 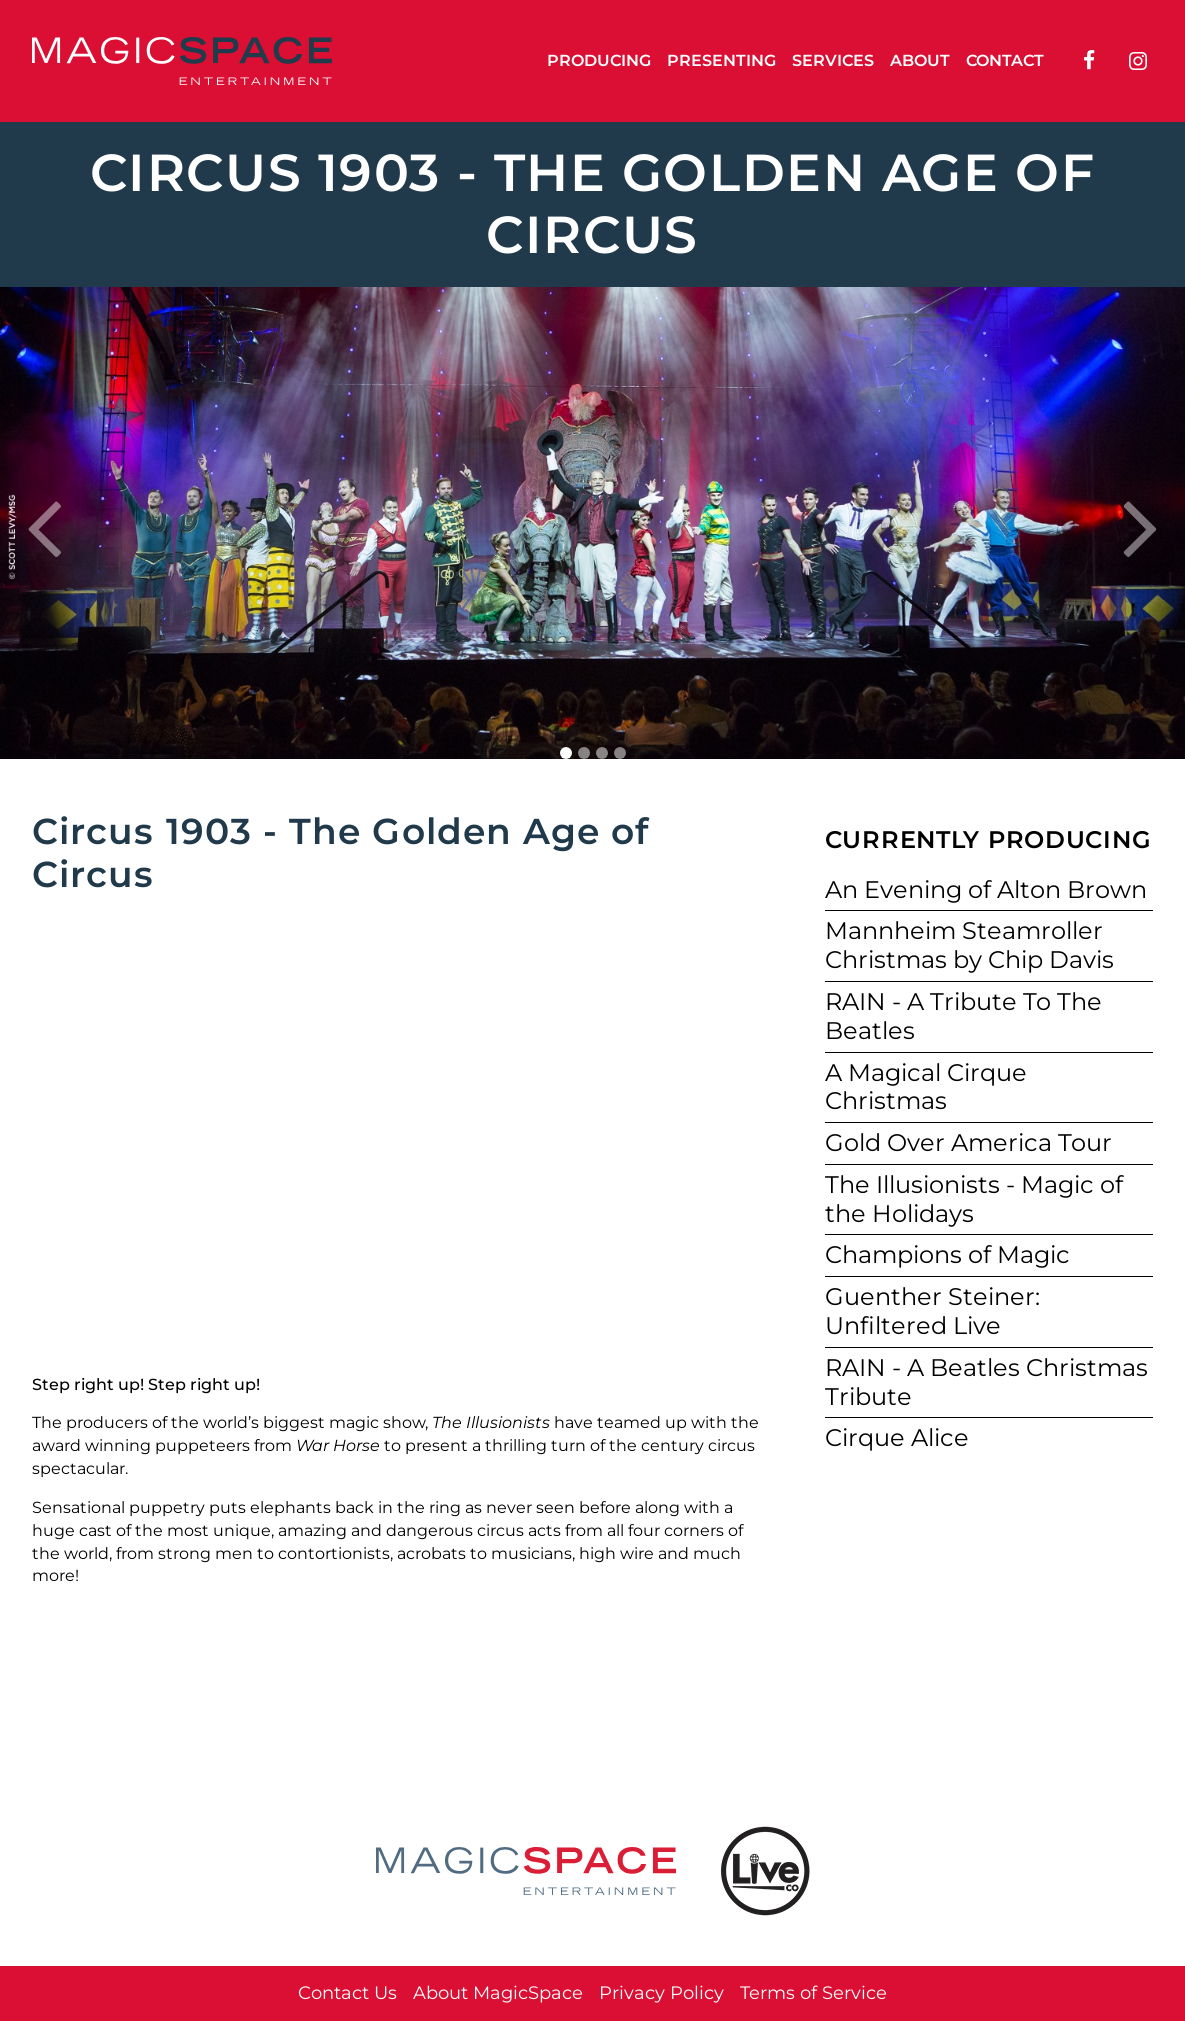 I want to click on 1 [tab], so click(x=566, y=753).